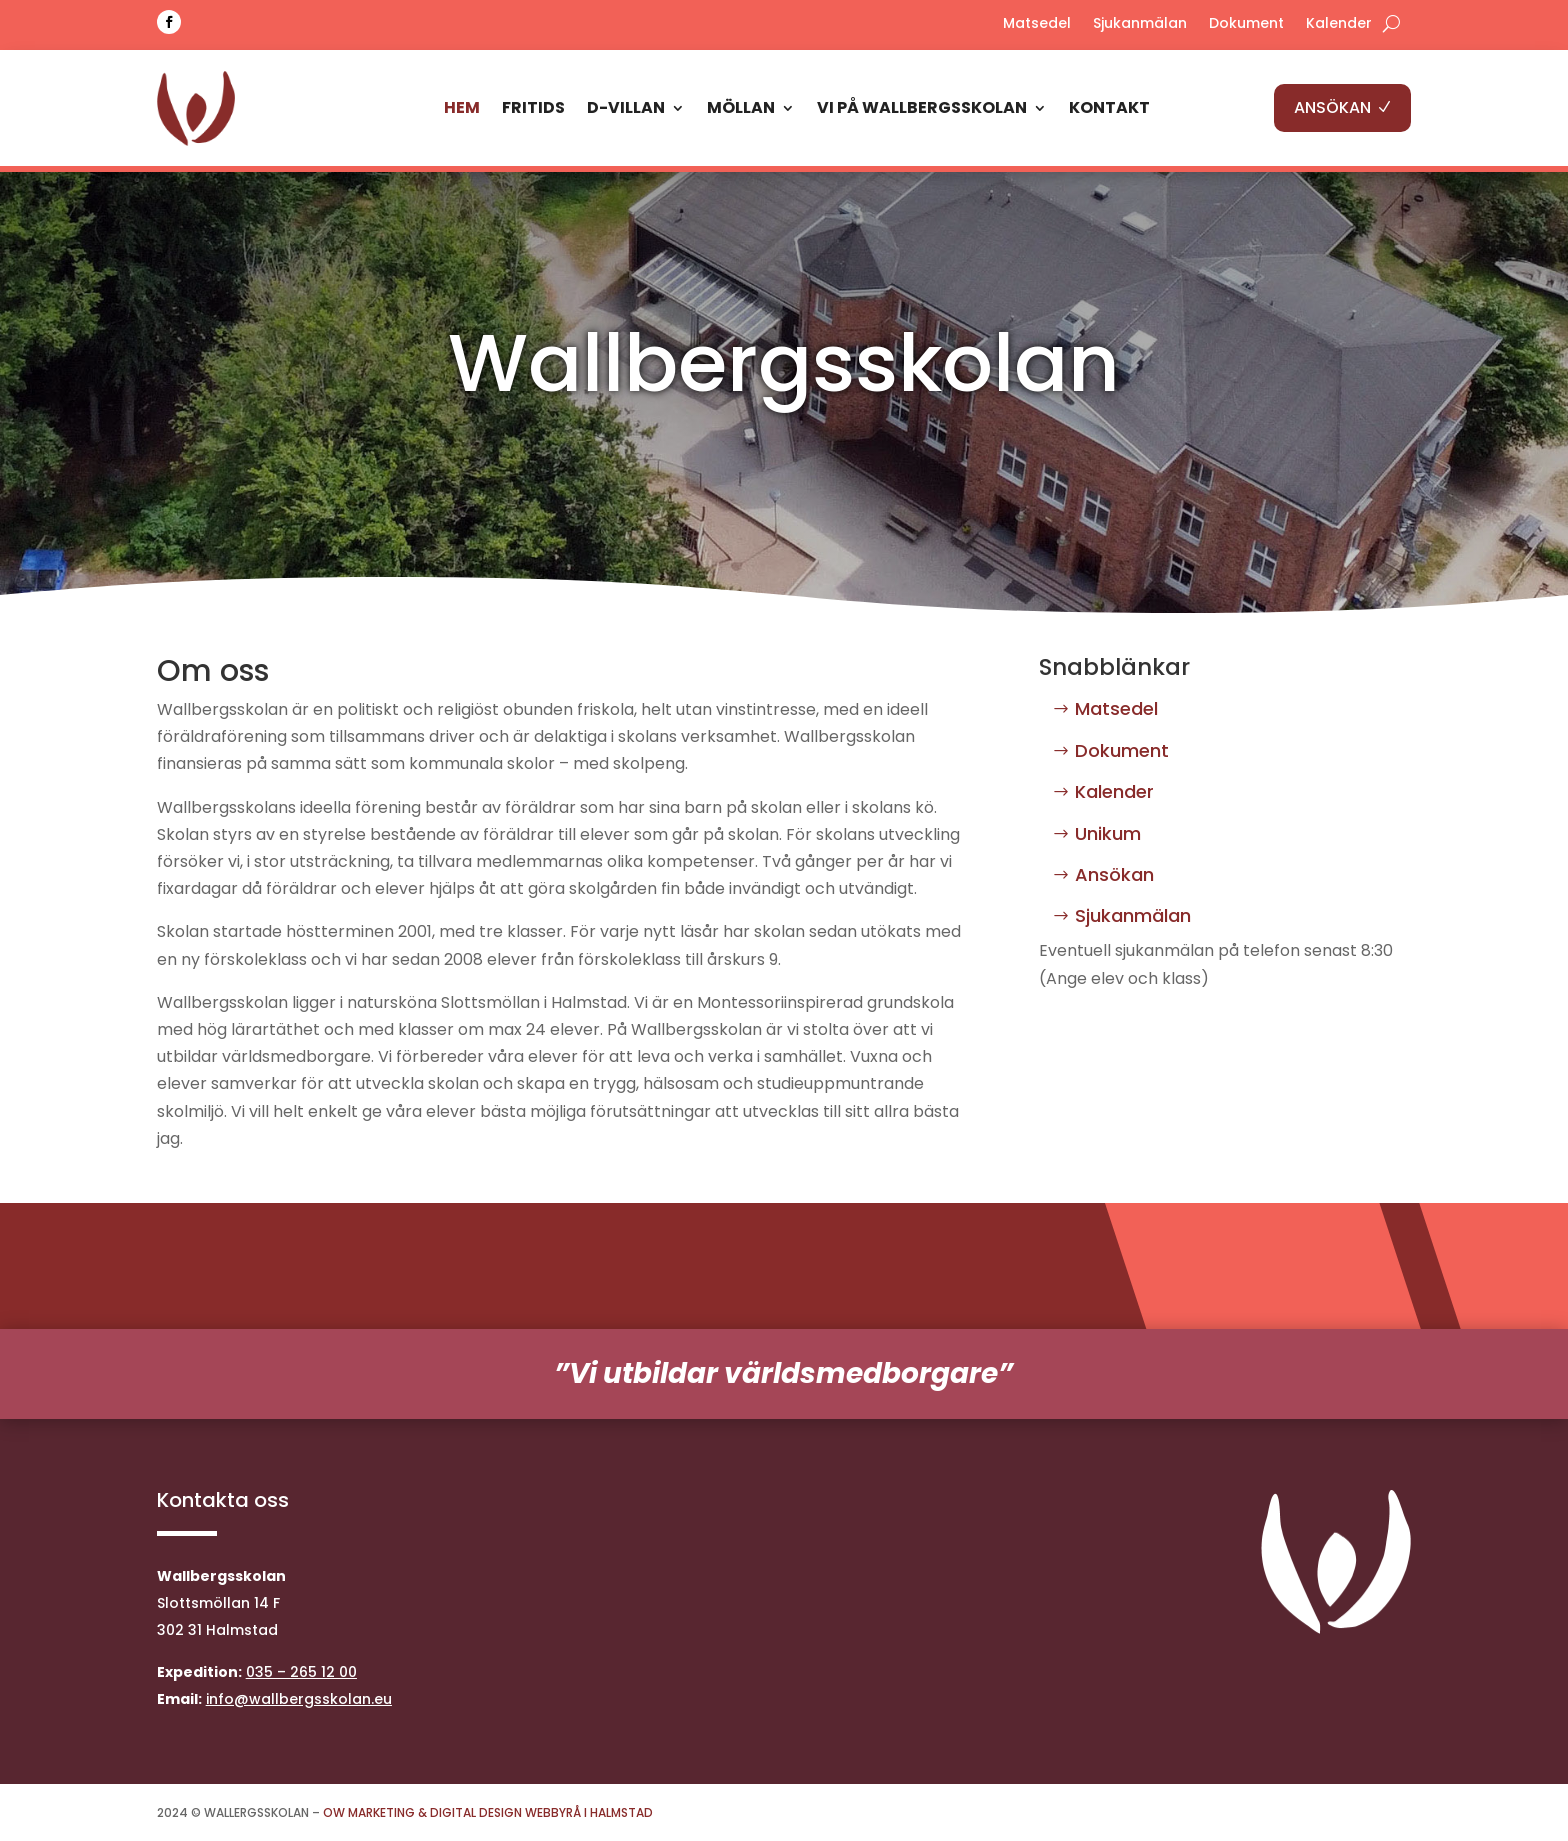 This screenshot has width=1568, height=1841. Describe the element at coordinates (1332, 107) in the screenshot. I see `ANSÖKAN` at that location.